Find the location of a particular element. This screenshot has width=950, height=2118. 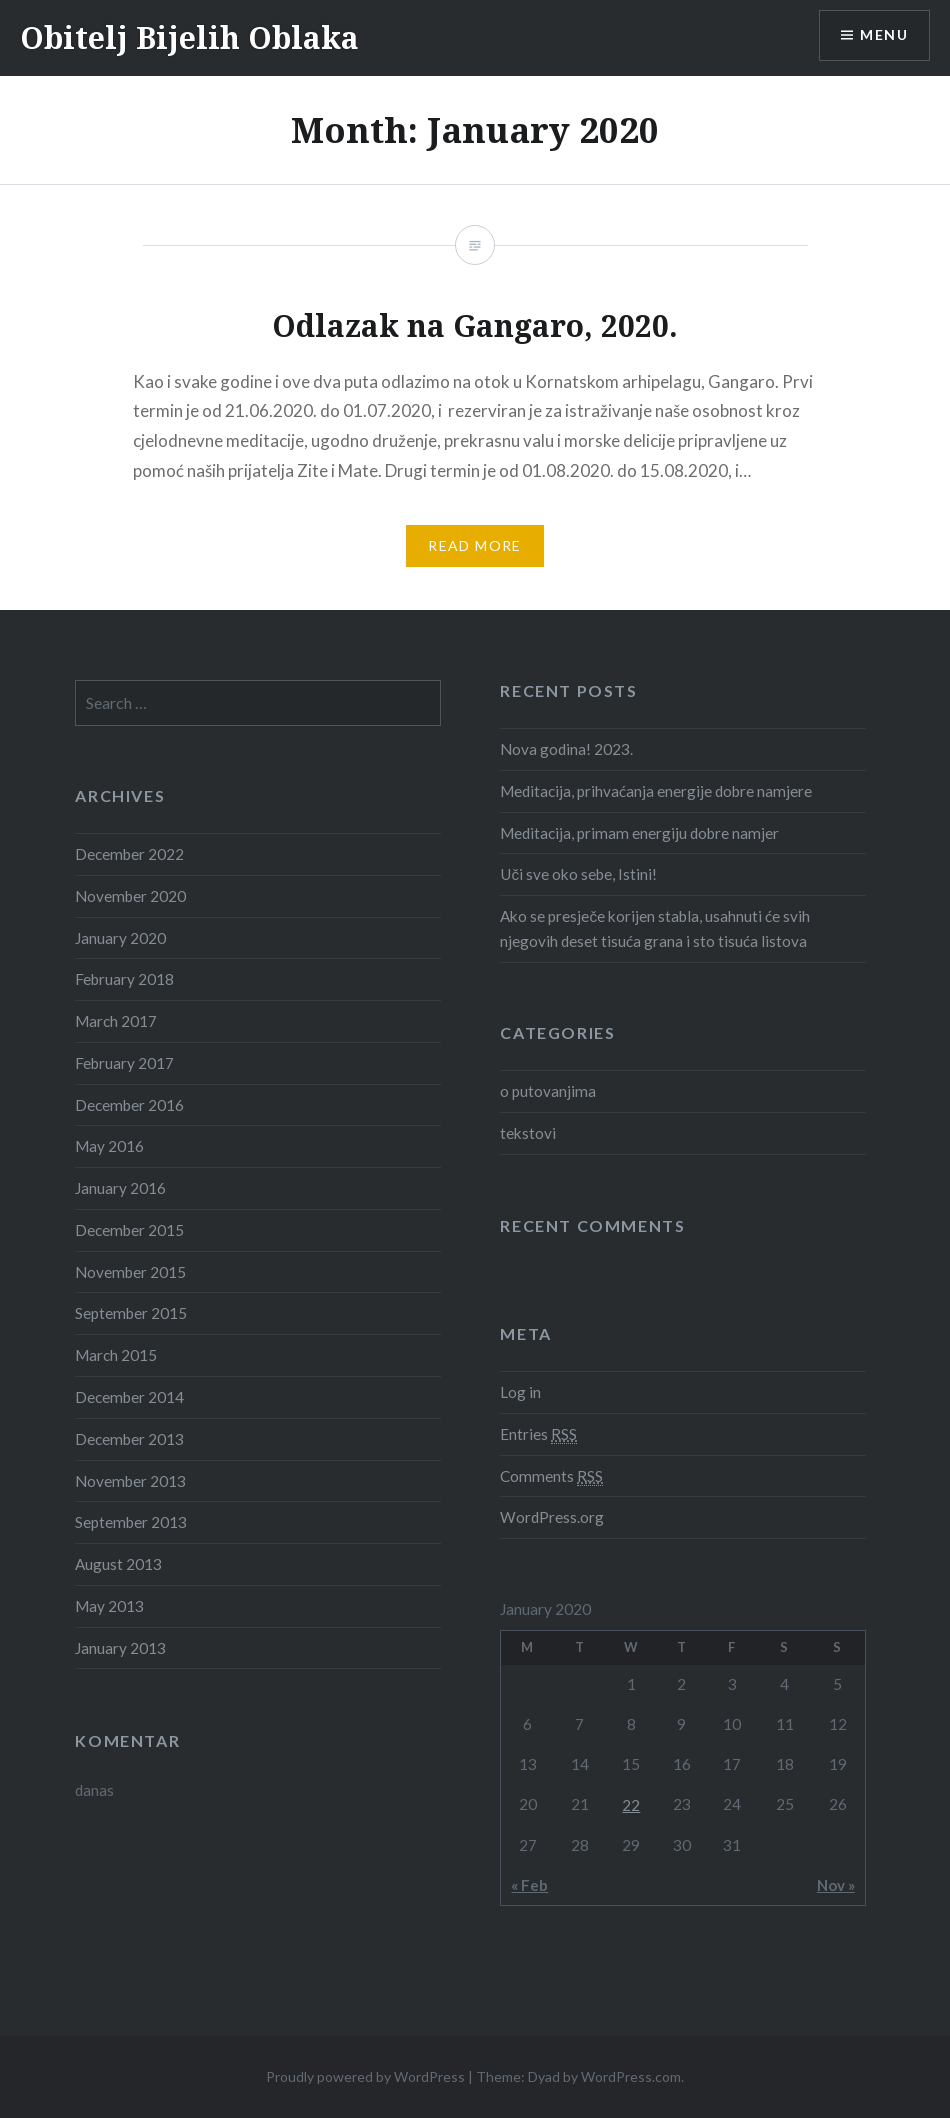

22 [Posts published on January 22, 2020] is located at coordinates (631, 1805).